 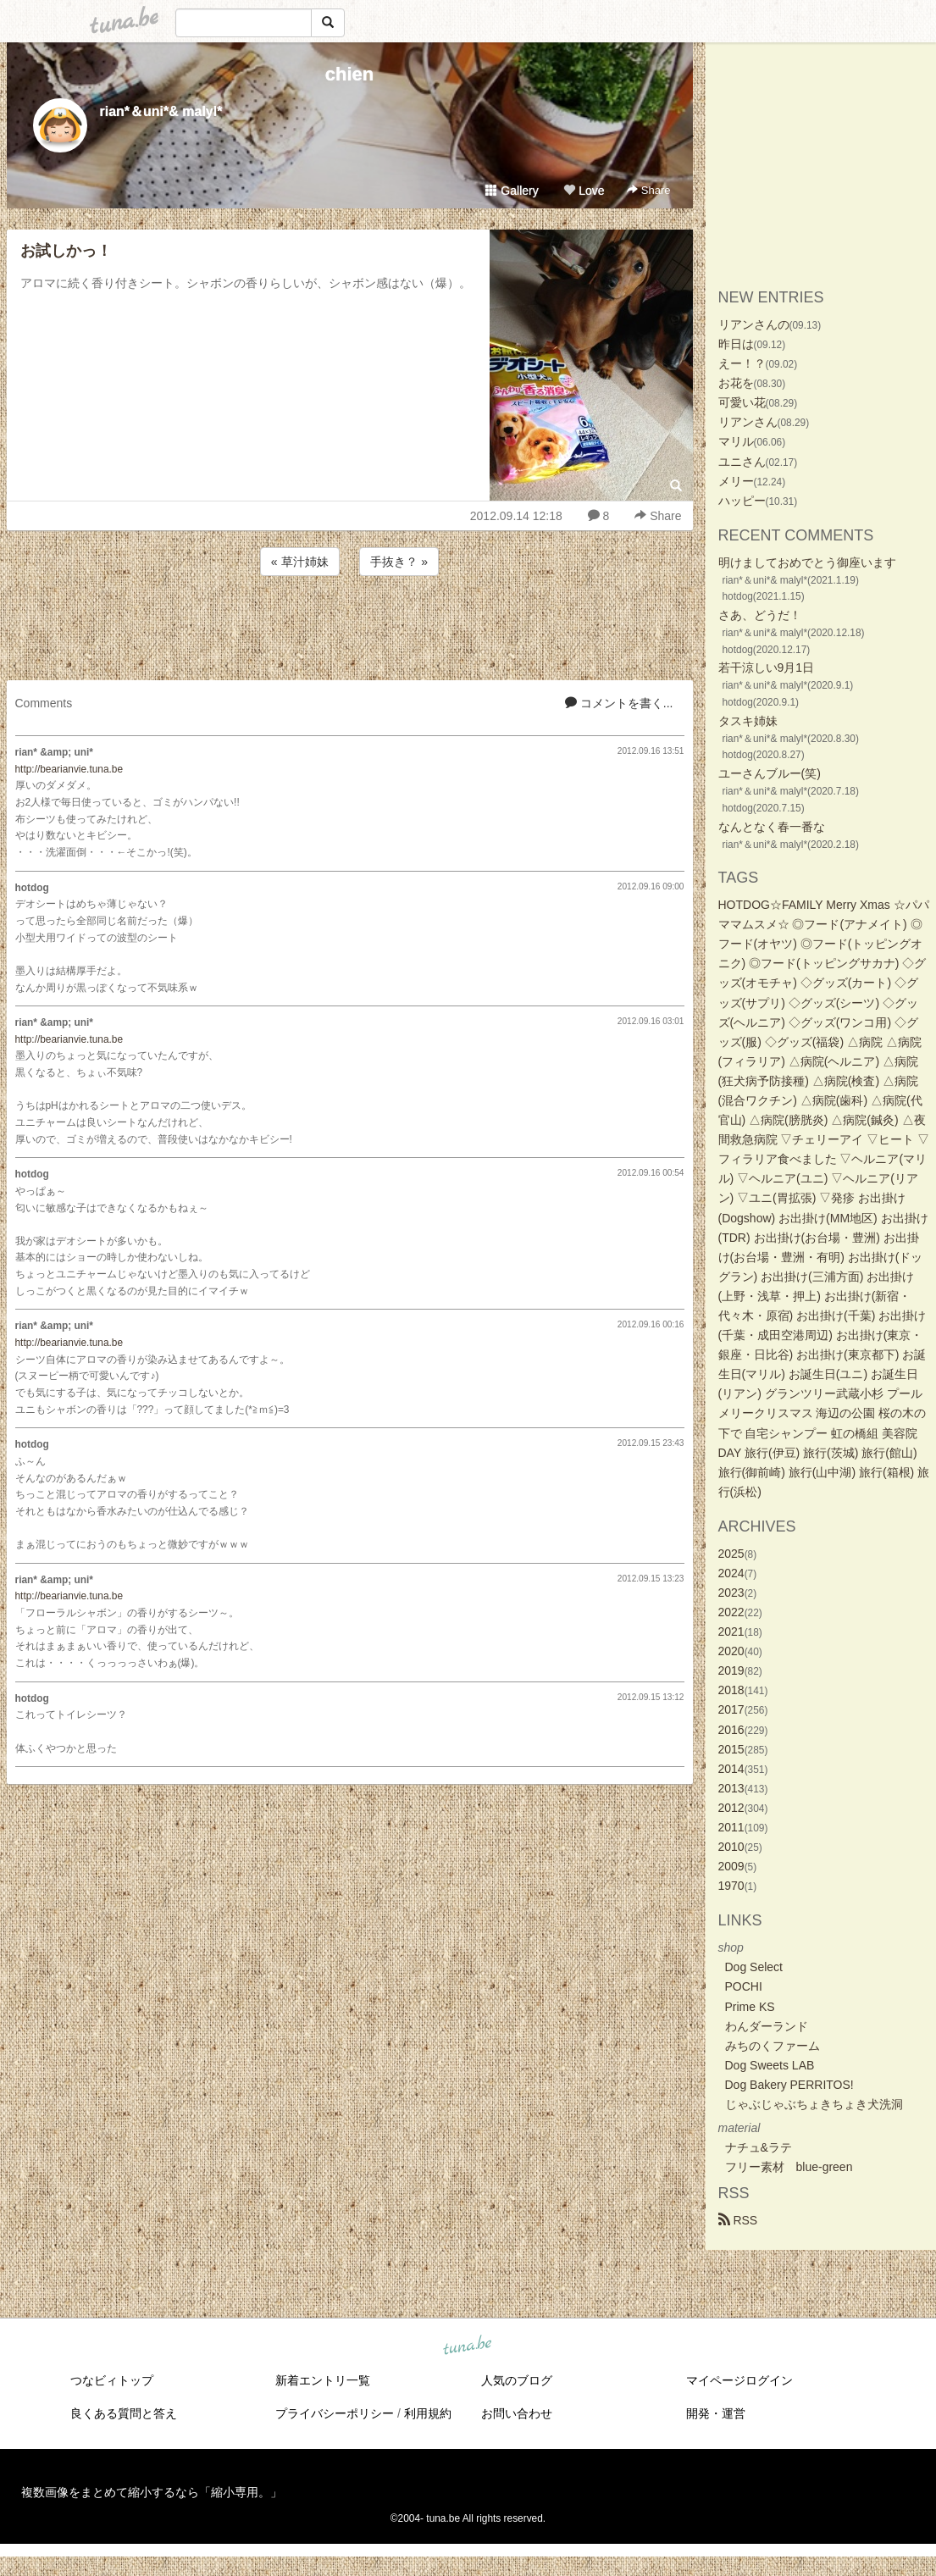 I want to click on 2021, so click(x=731, y=1631).